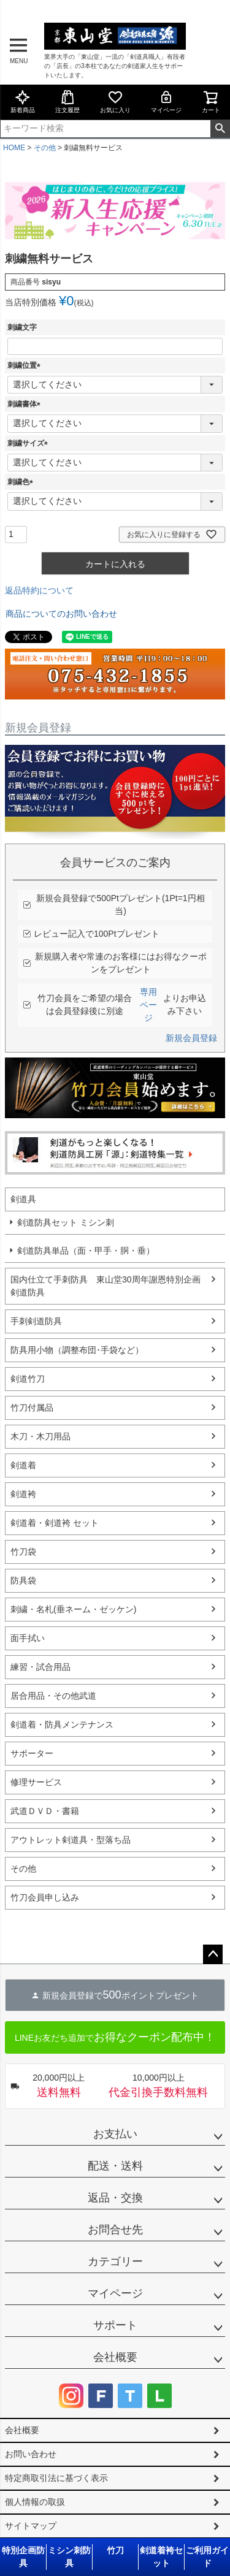 The image size is (230, 2576). Describe the element at coordinates (22, 101) in the screenshot. I see `新着商品` at that location.